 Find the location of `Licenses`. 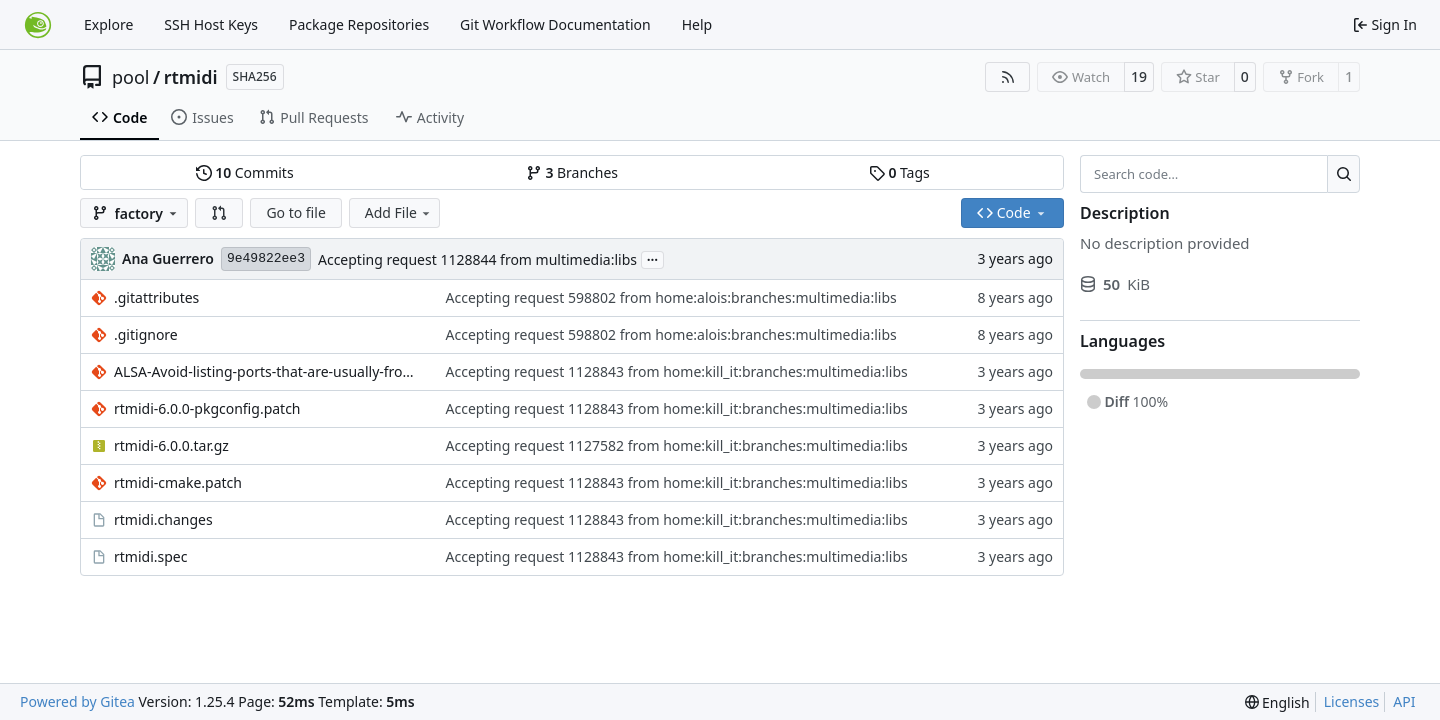

Licenses is located at coordinates (1352, 701).